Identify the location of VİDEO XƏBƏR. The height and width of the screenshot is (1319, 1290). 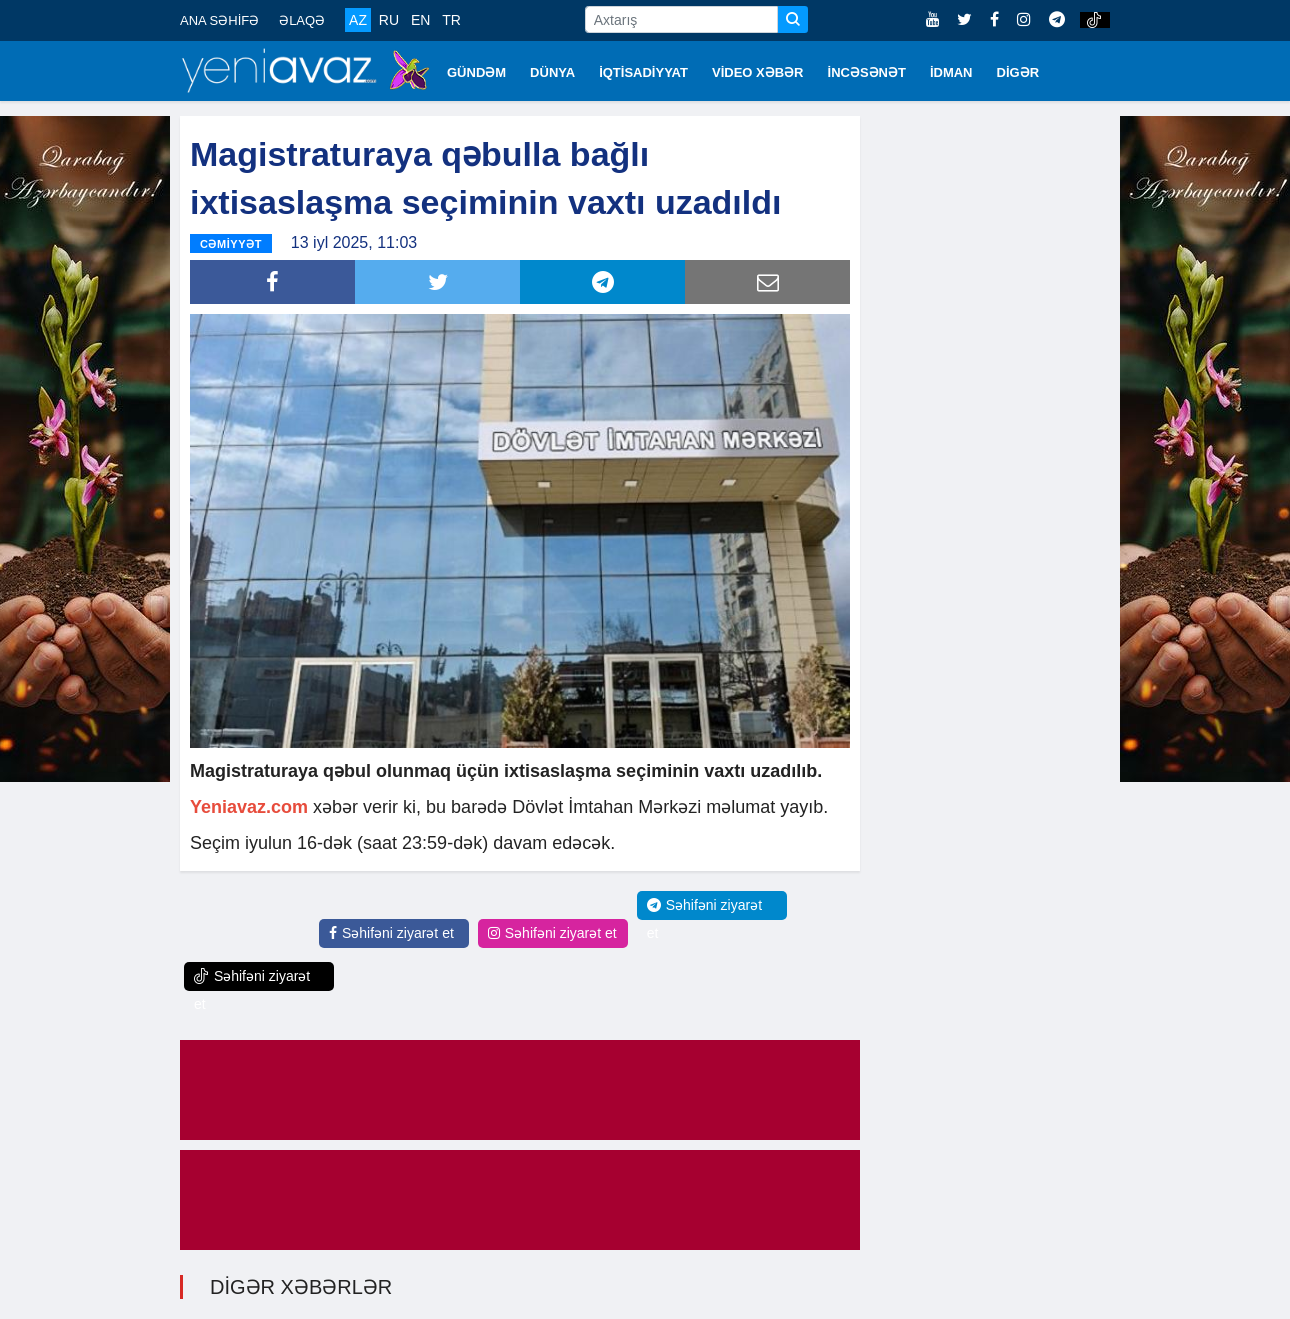
(758, 72).